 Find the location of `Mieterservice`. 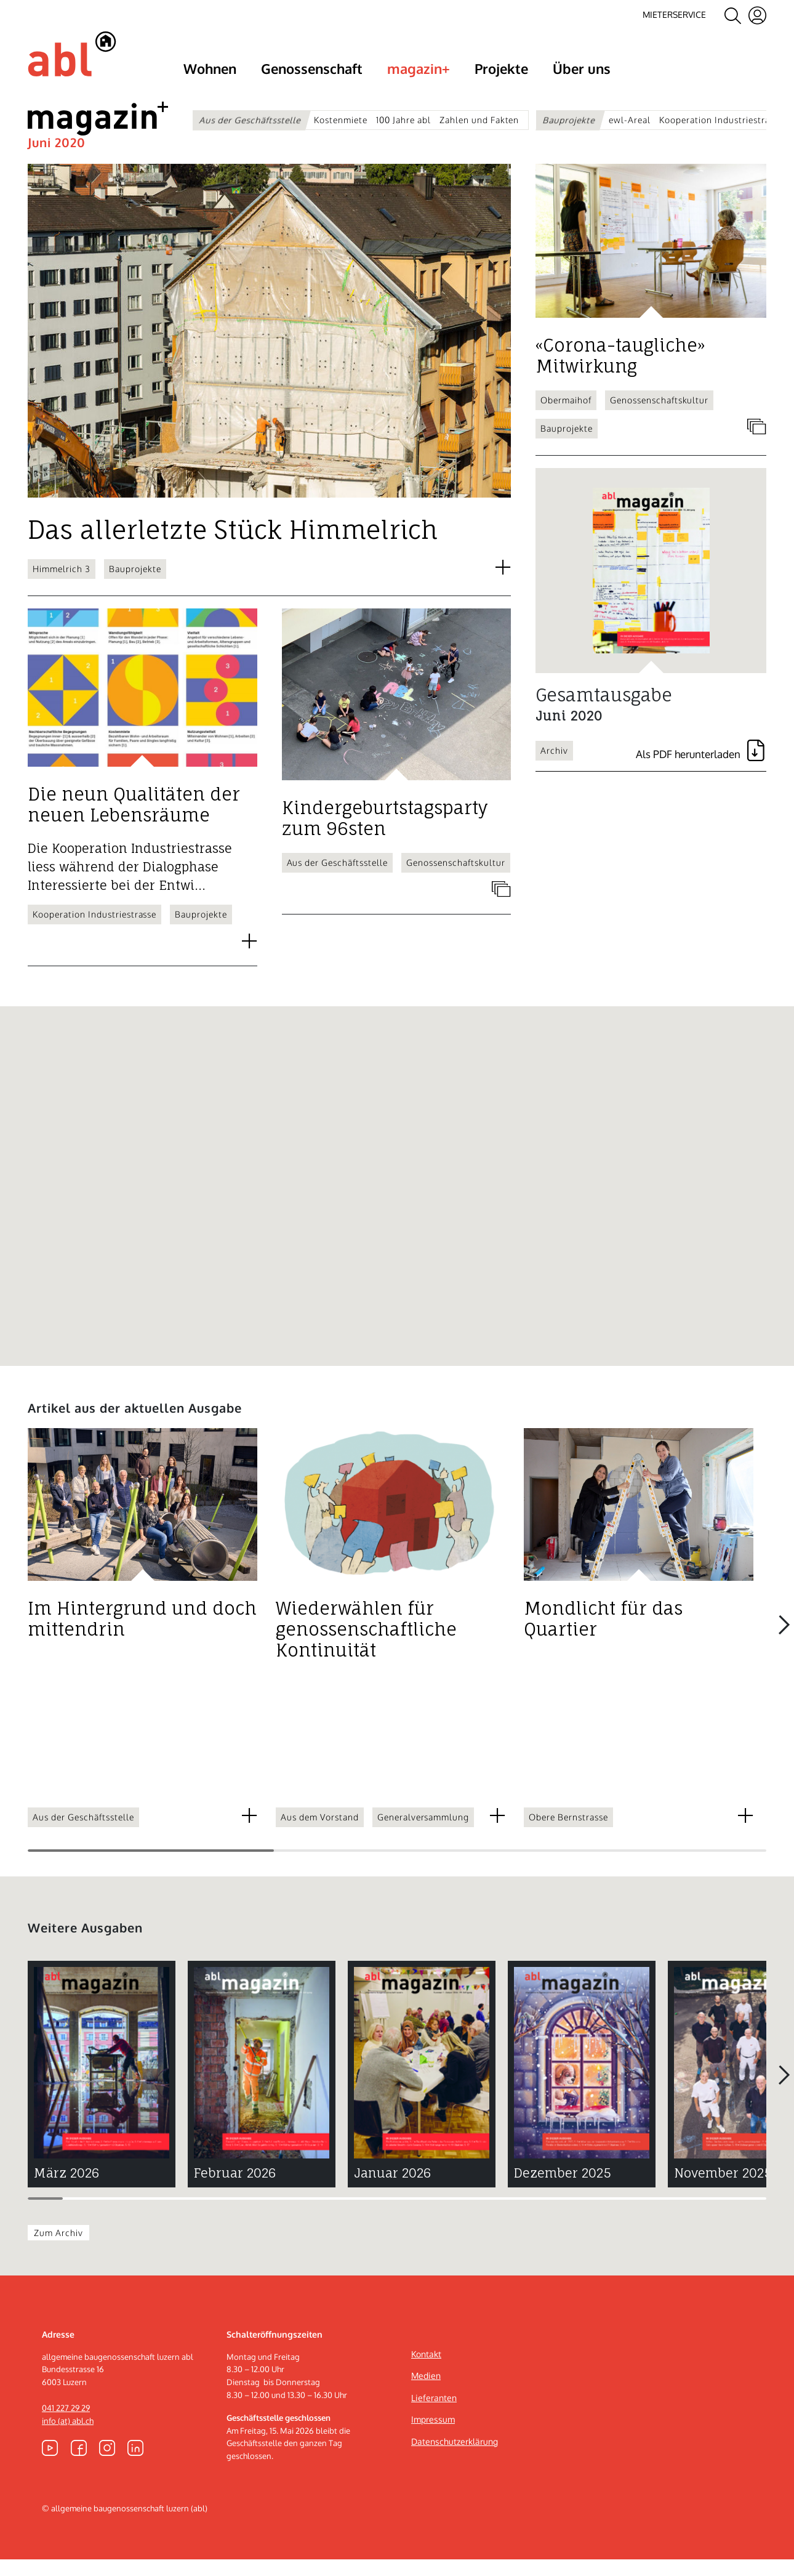

Mieterservice is located at coordinates (674, 14).